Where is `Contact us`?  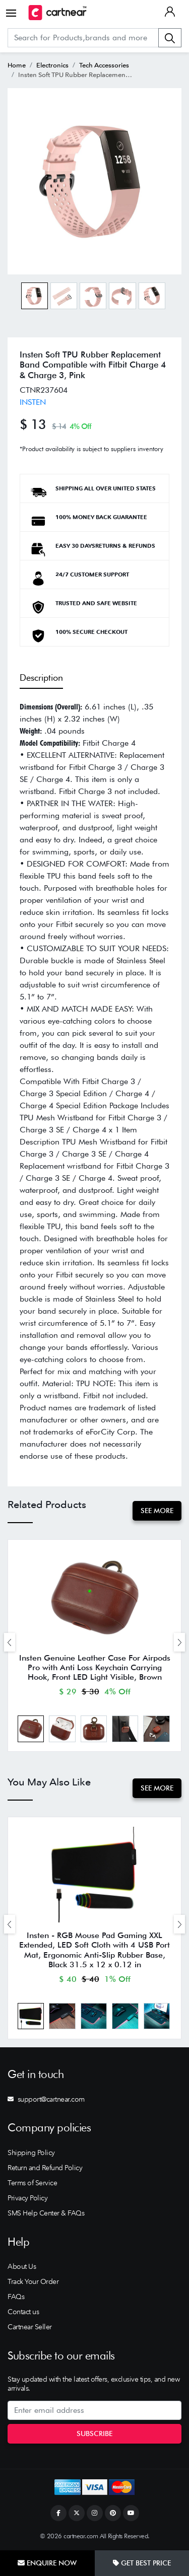 Contact us is located at coordinates (23, 2311).